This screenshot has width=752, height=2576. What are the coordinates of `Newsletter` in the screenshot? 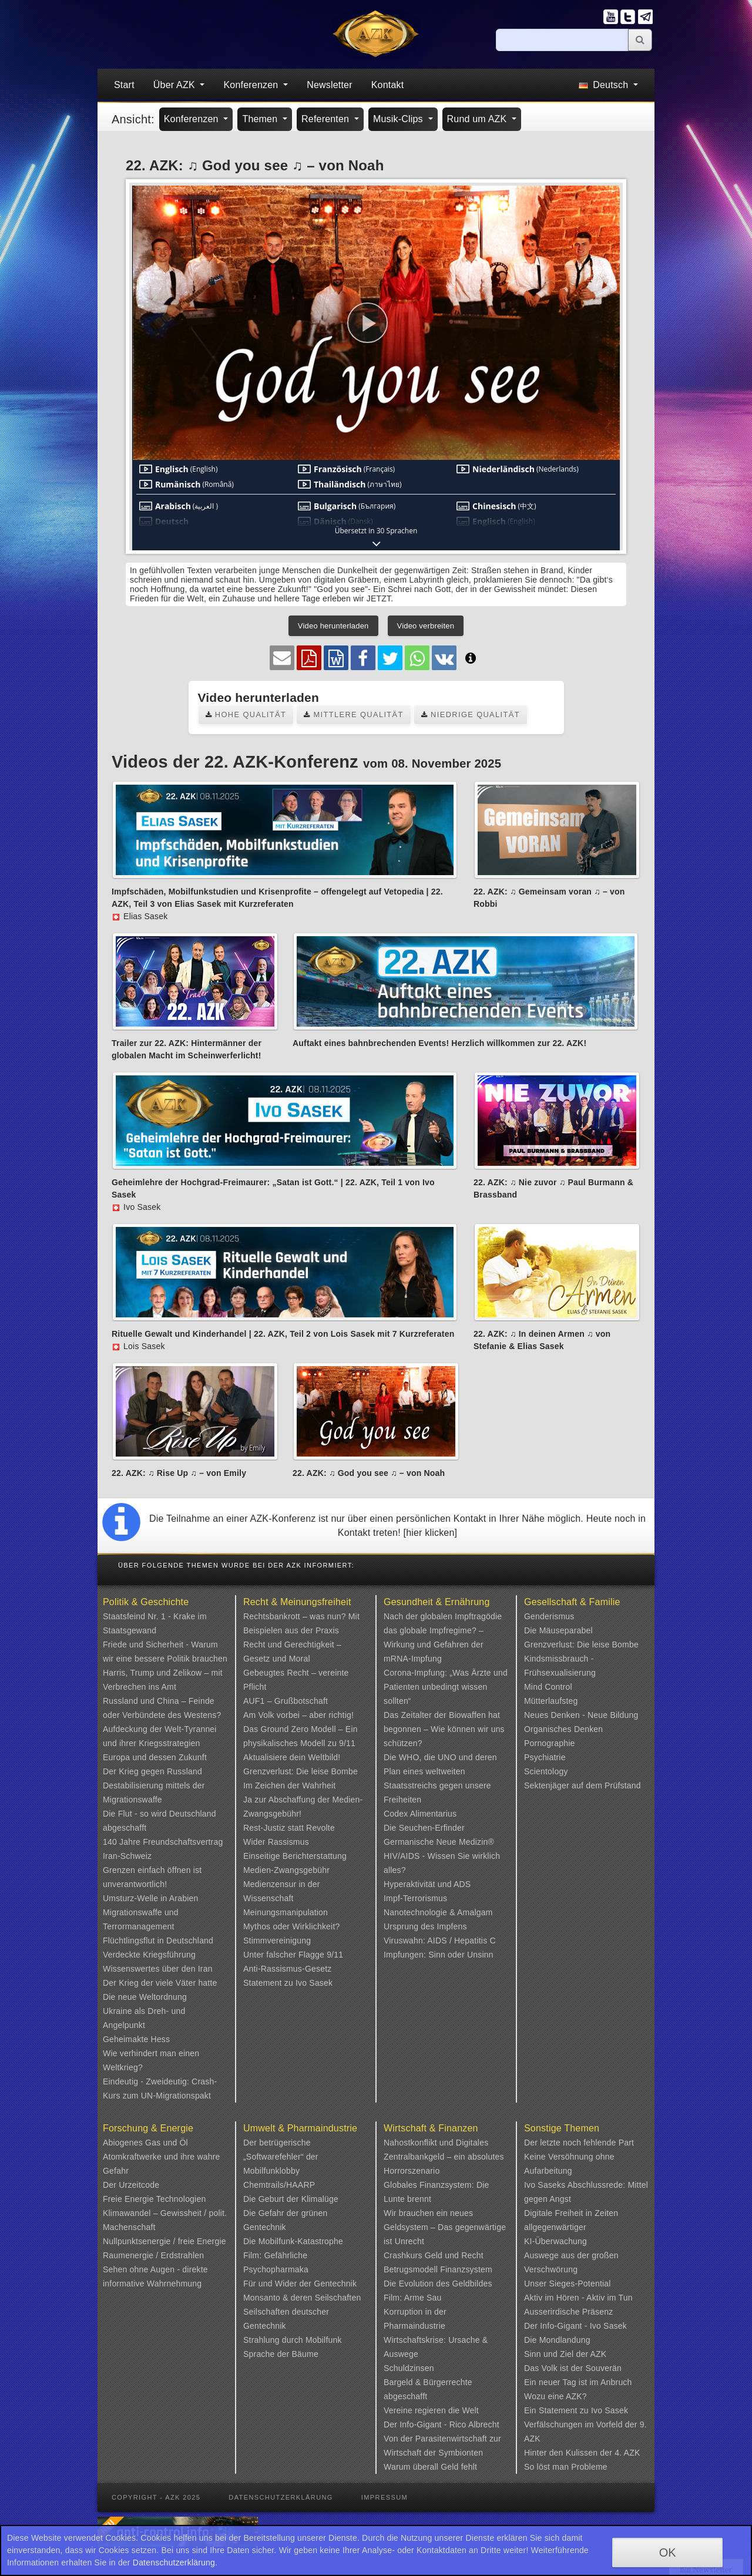 It's located at (329, 85).